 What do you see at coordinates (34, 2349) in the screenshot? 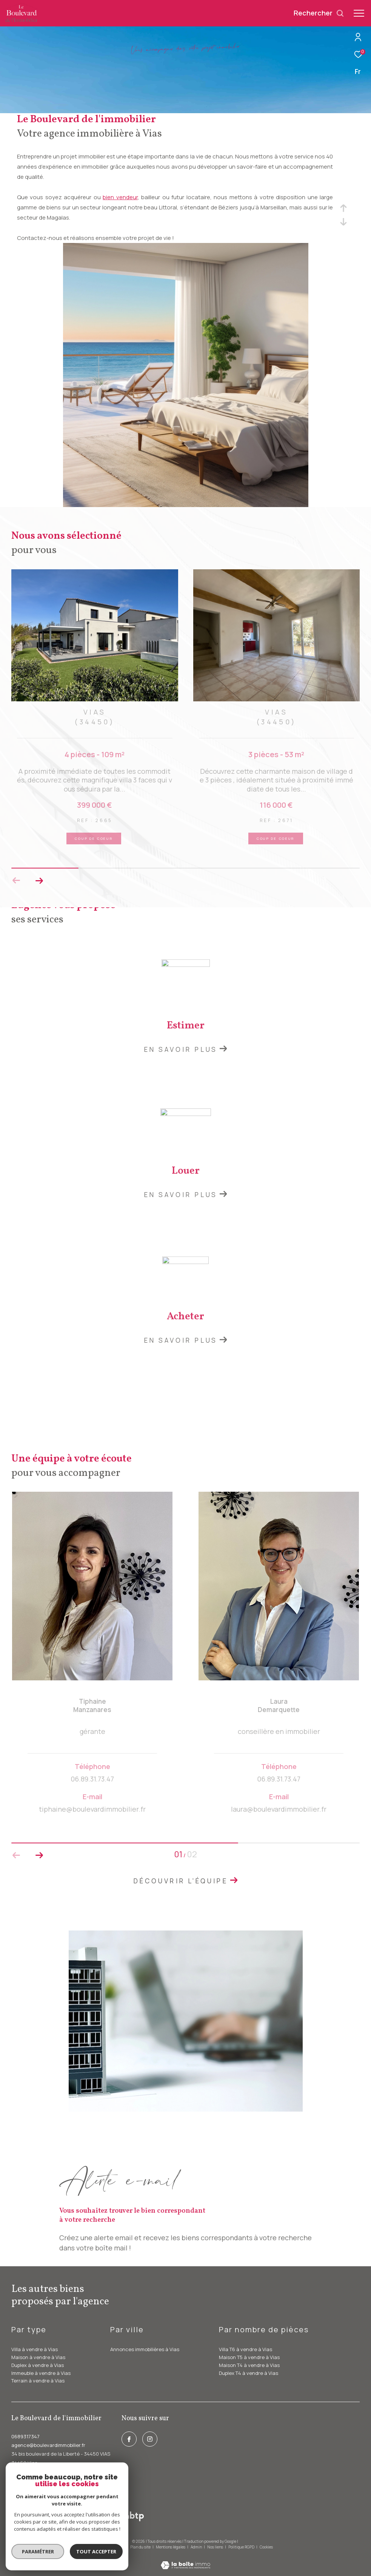
I see `Villa à vendre à Vias` at bounding box center [34, 2349].